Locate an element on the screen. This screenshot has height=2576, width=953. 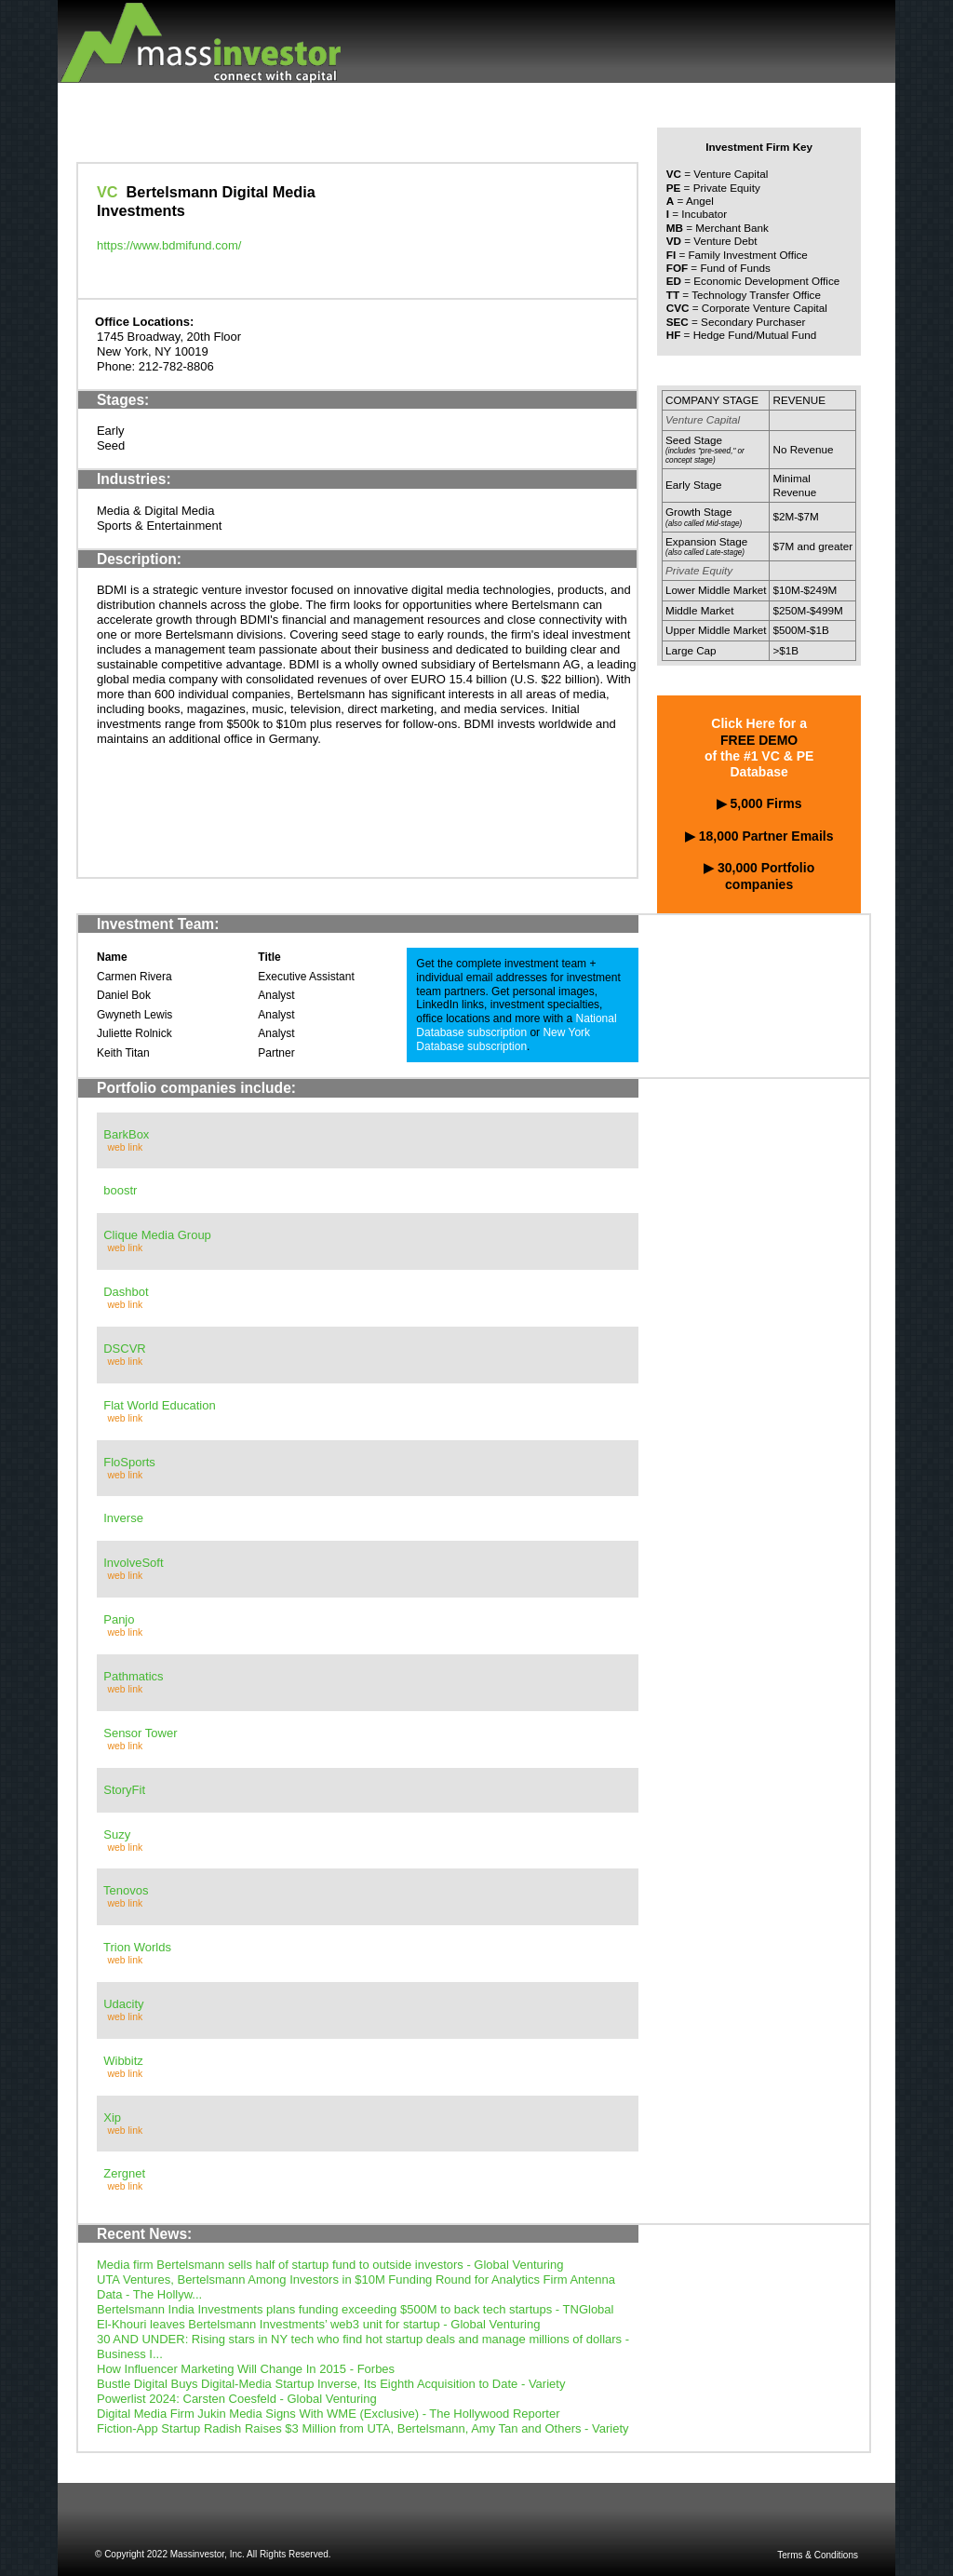
Bustle Digital Buys Digital-Media Startup Inverse, Its Eighth Acquisition to Date - Variety is located at coordinates (331, 2384).